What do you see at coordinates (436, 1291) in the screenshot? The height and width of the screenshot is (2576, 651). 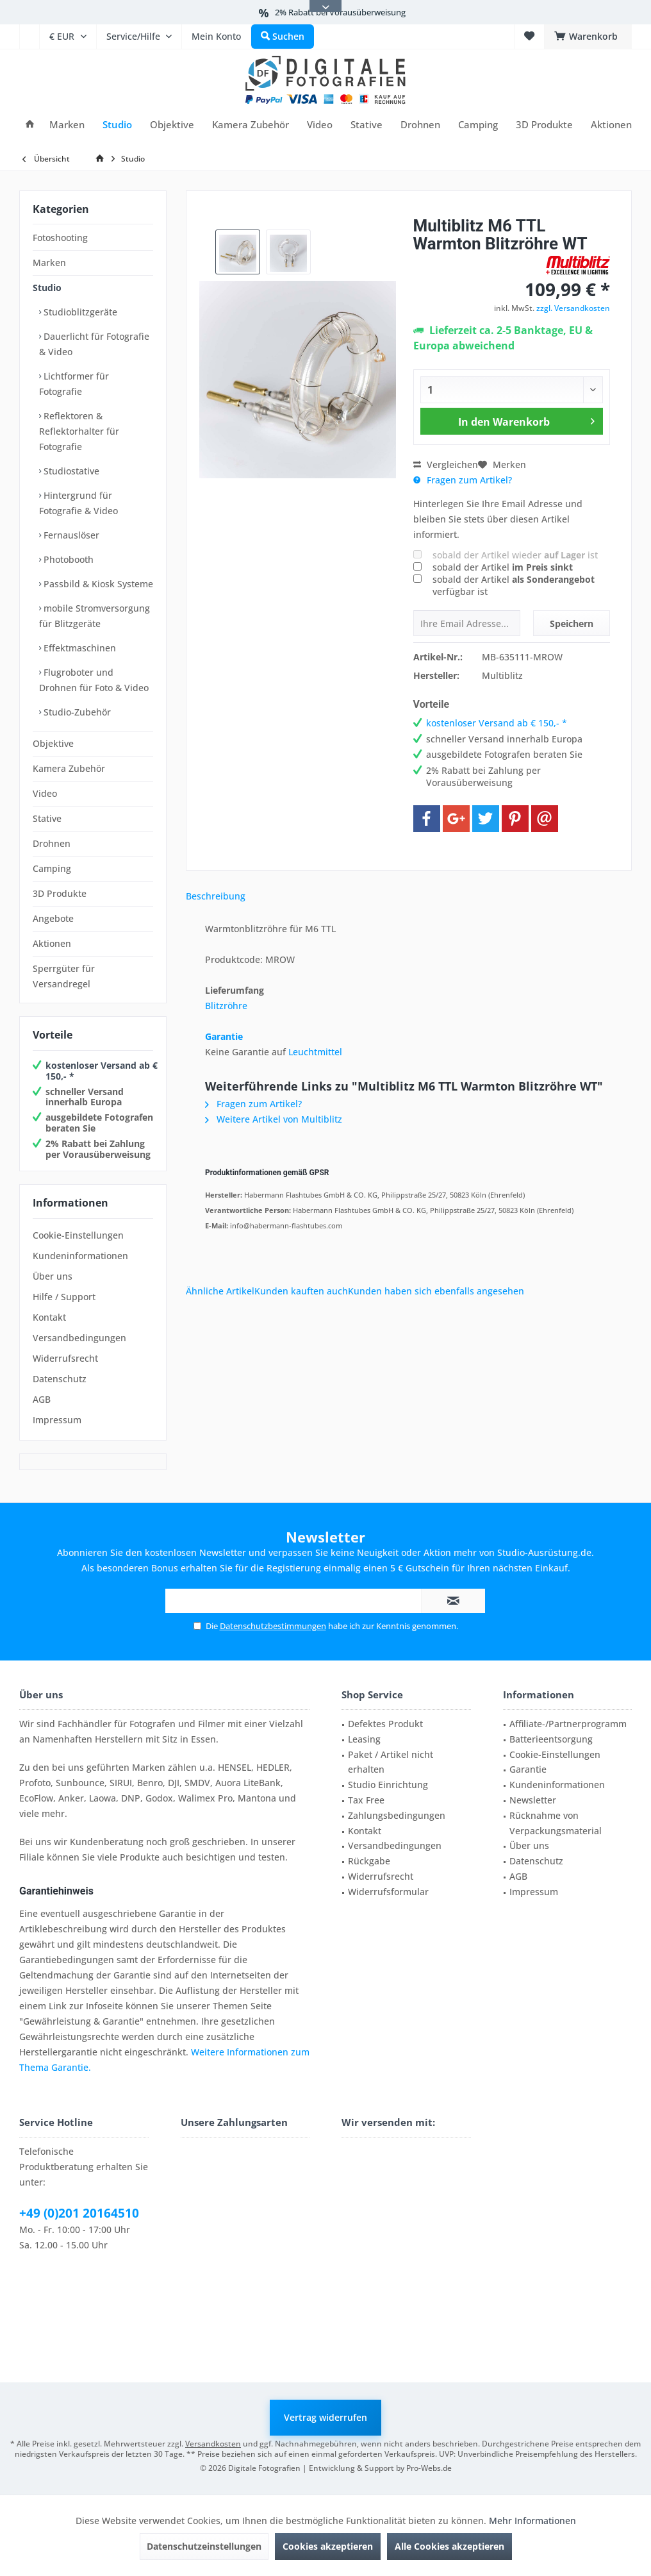 I see `Kunden haben sich ebenfalls angesehen` at bounding box center [436, 1291].